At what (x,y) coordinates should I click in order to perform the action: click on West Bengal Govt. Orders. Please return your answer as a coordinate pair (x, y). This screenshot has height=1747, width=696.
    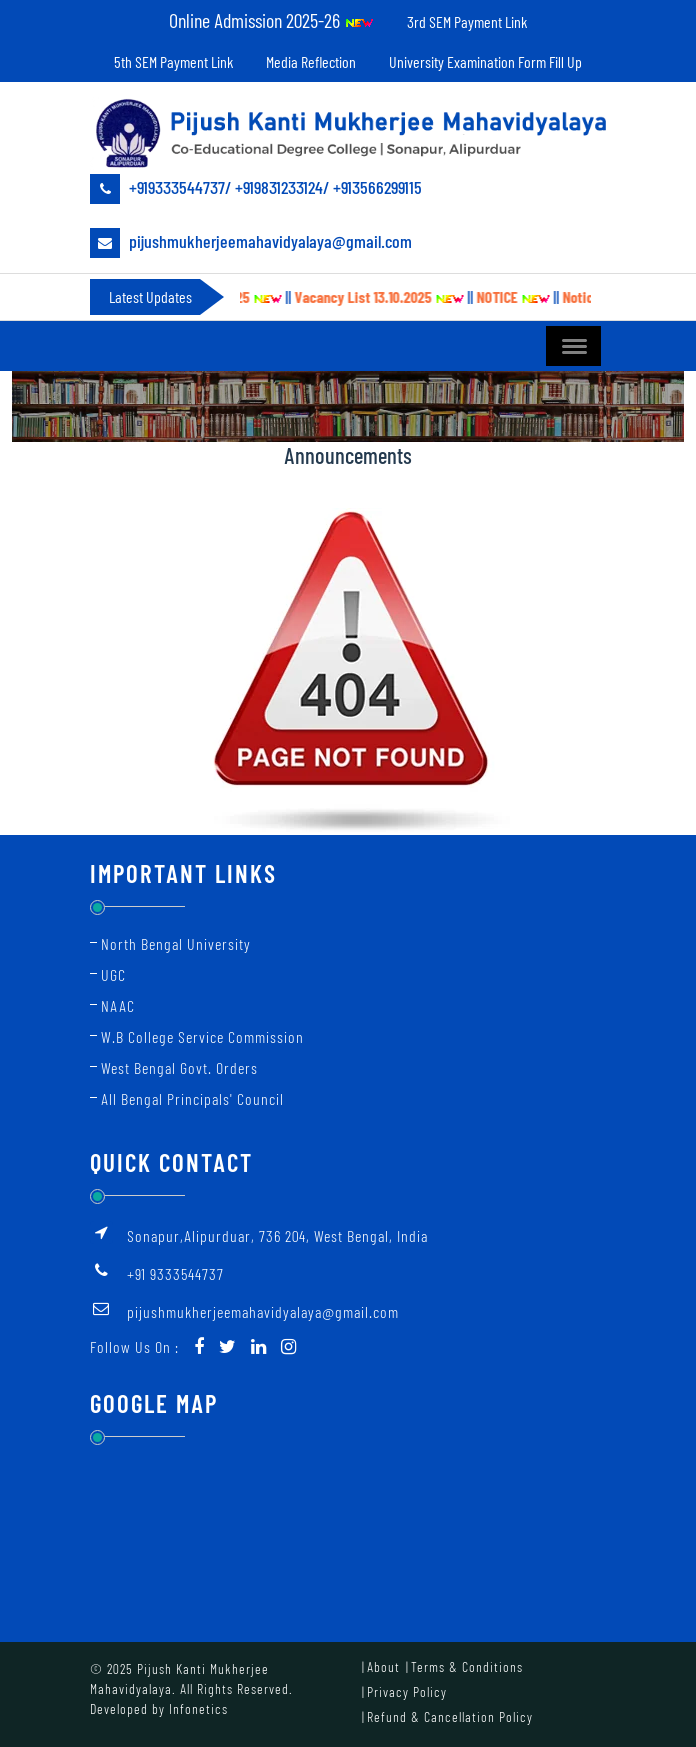
    Looking at the image, I should click on (179, 1067).